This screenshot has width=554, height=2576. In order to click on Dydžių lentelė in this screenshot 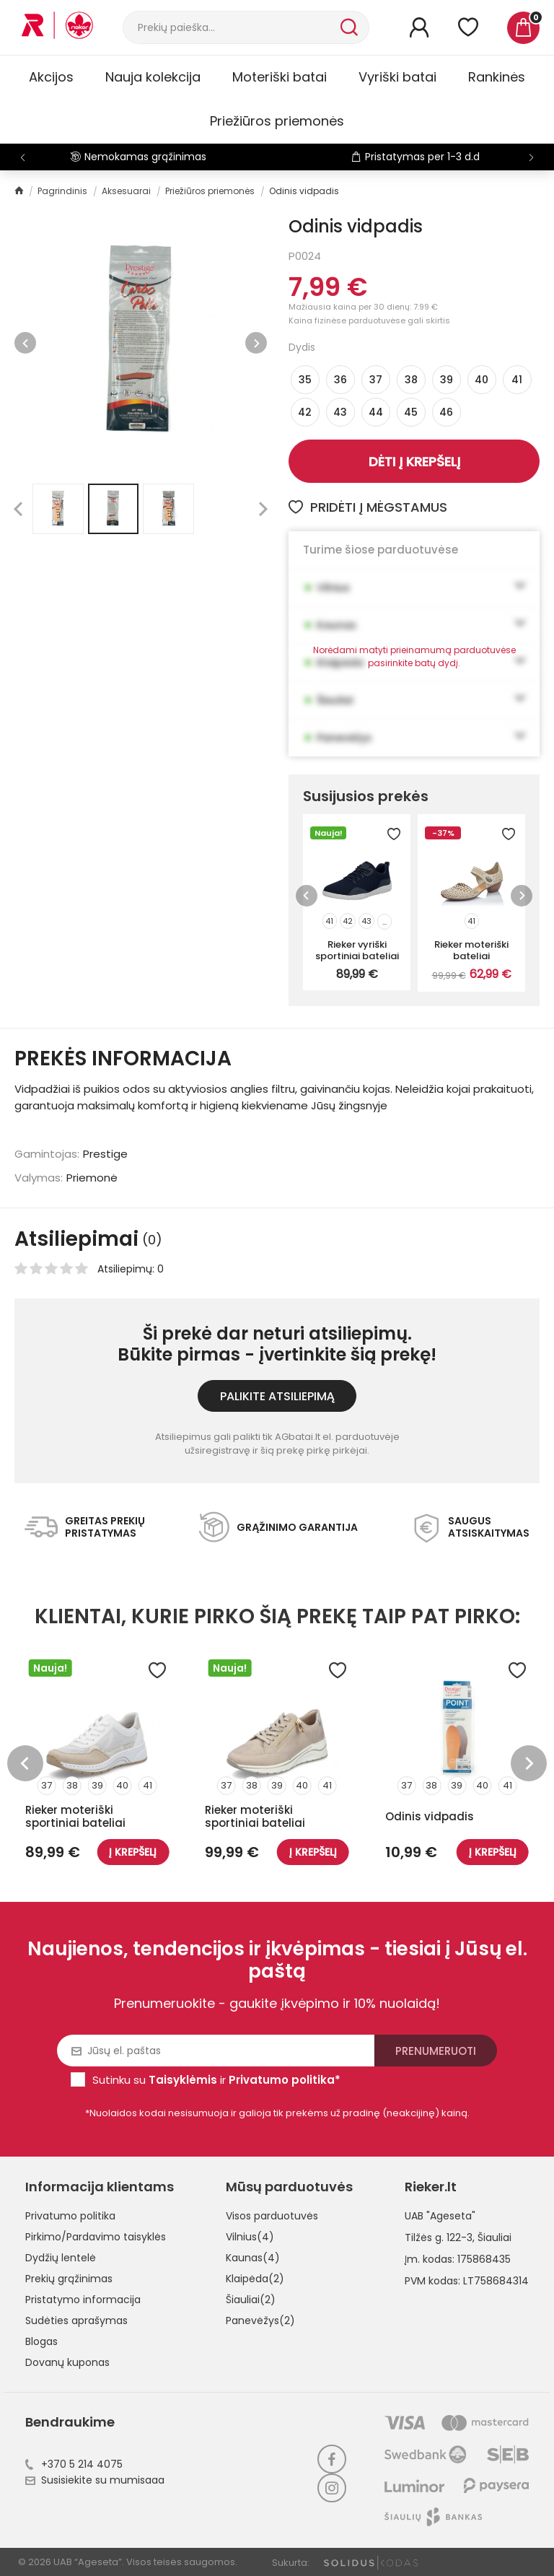, I will do `click(60, 2257)`.